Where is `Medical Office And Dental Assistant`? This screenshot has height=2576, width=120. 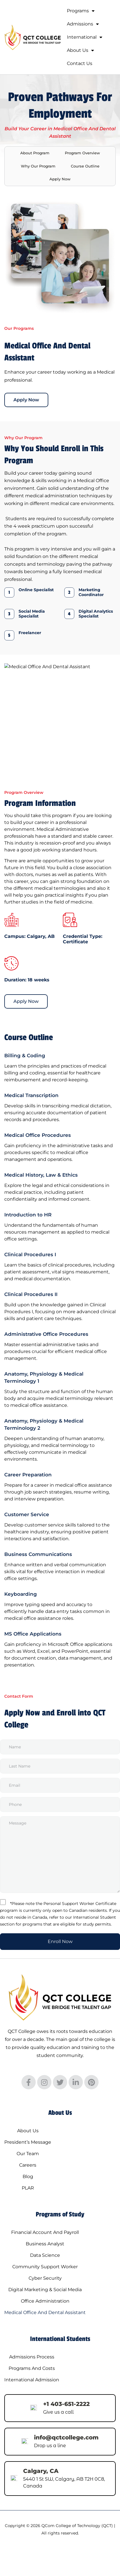
Medical Office And Dental Assistant is located at coordinates (45, 2312).